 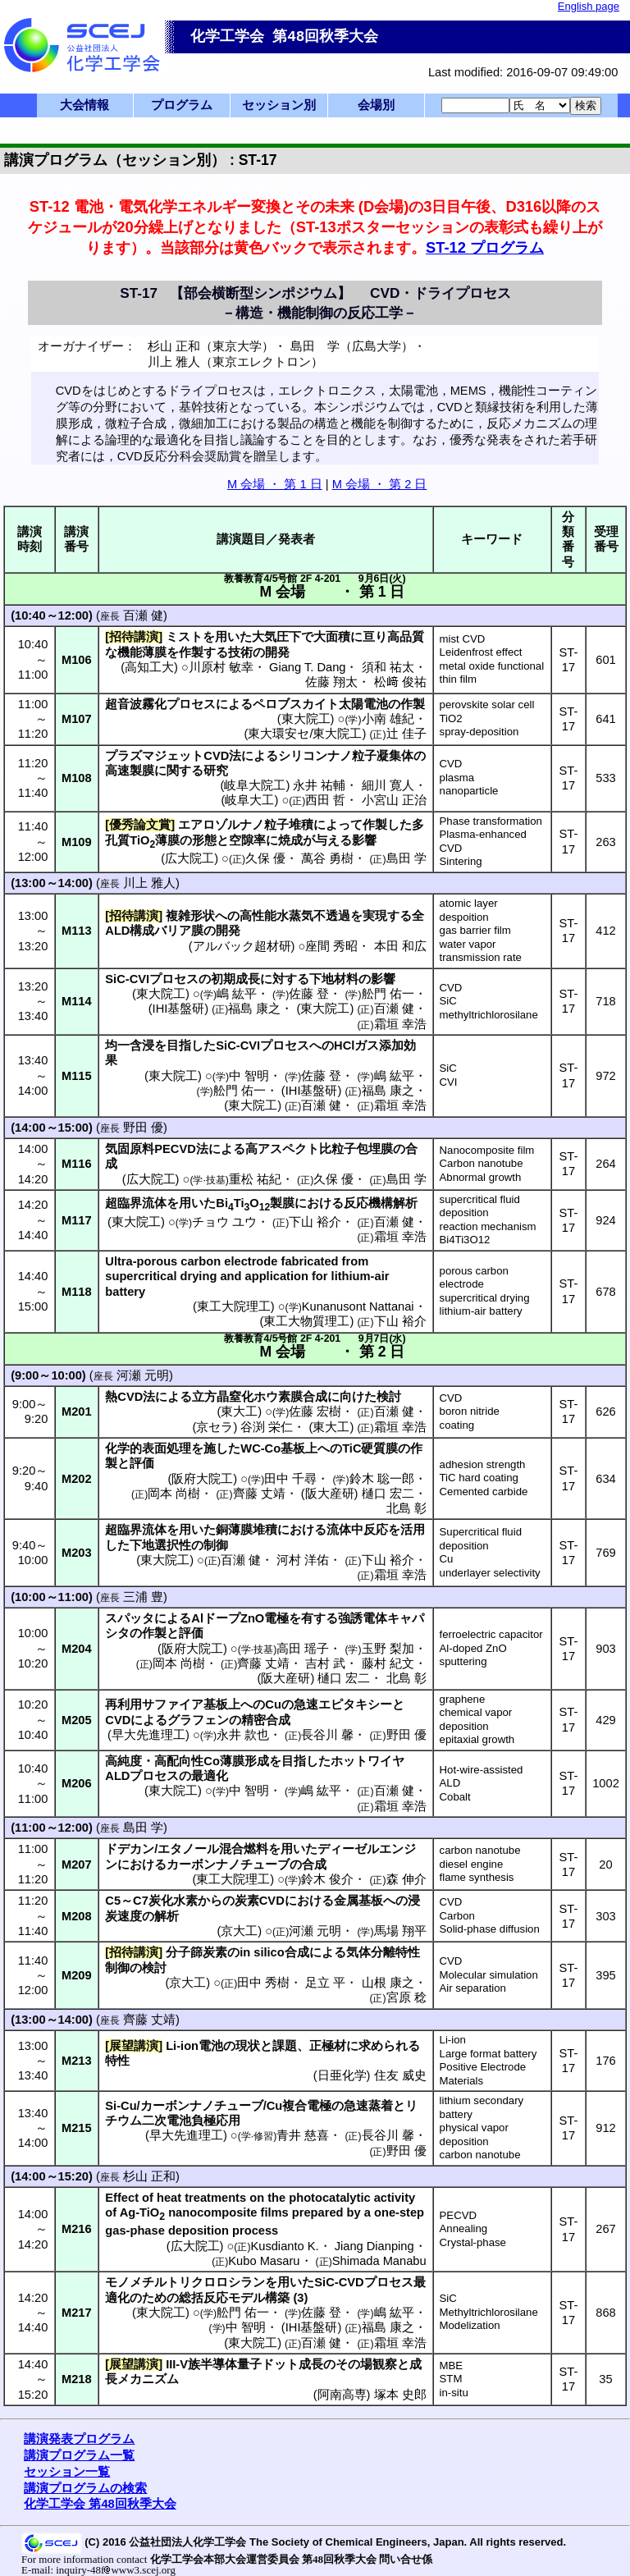 I want to click on graphene, so click(x=463, y=1699).